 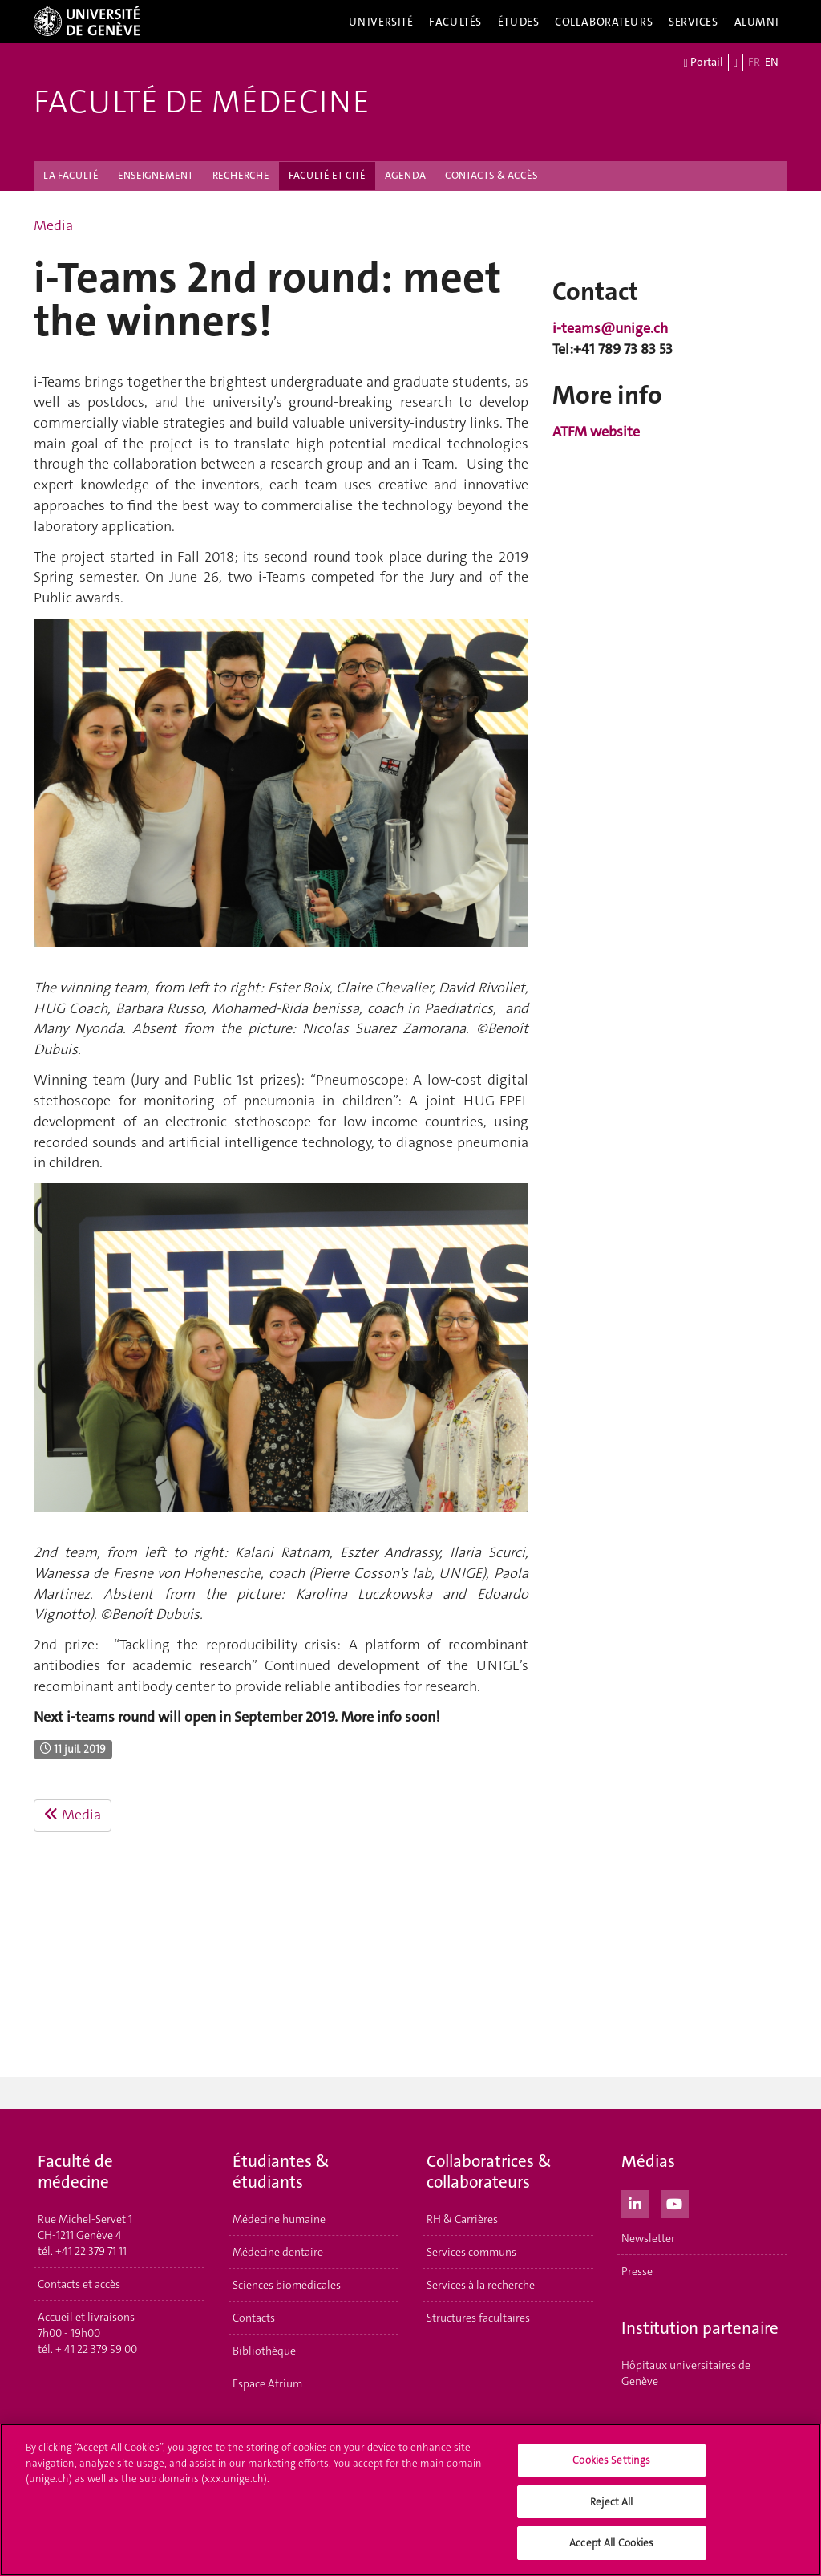 What do you see at coordinates (471, 2252) in the screenshot?
I see `Services communs` at bounding box center [471, 2252].